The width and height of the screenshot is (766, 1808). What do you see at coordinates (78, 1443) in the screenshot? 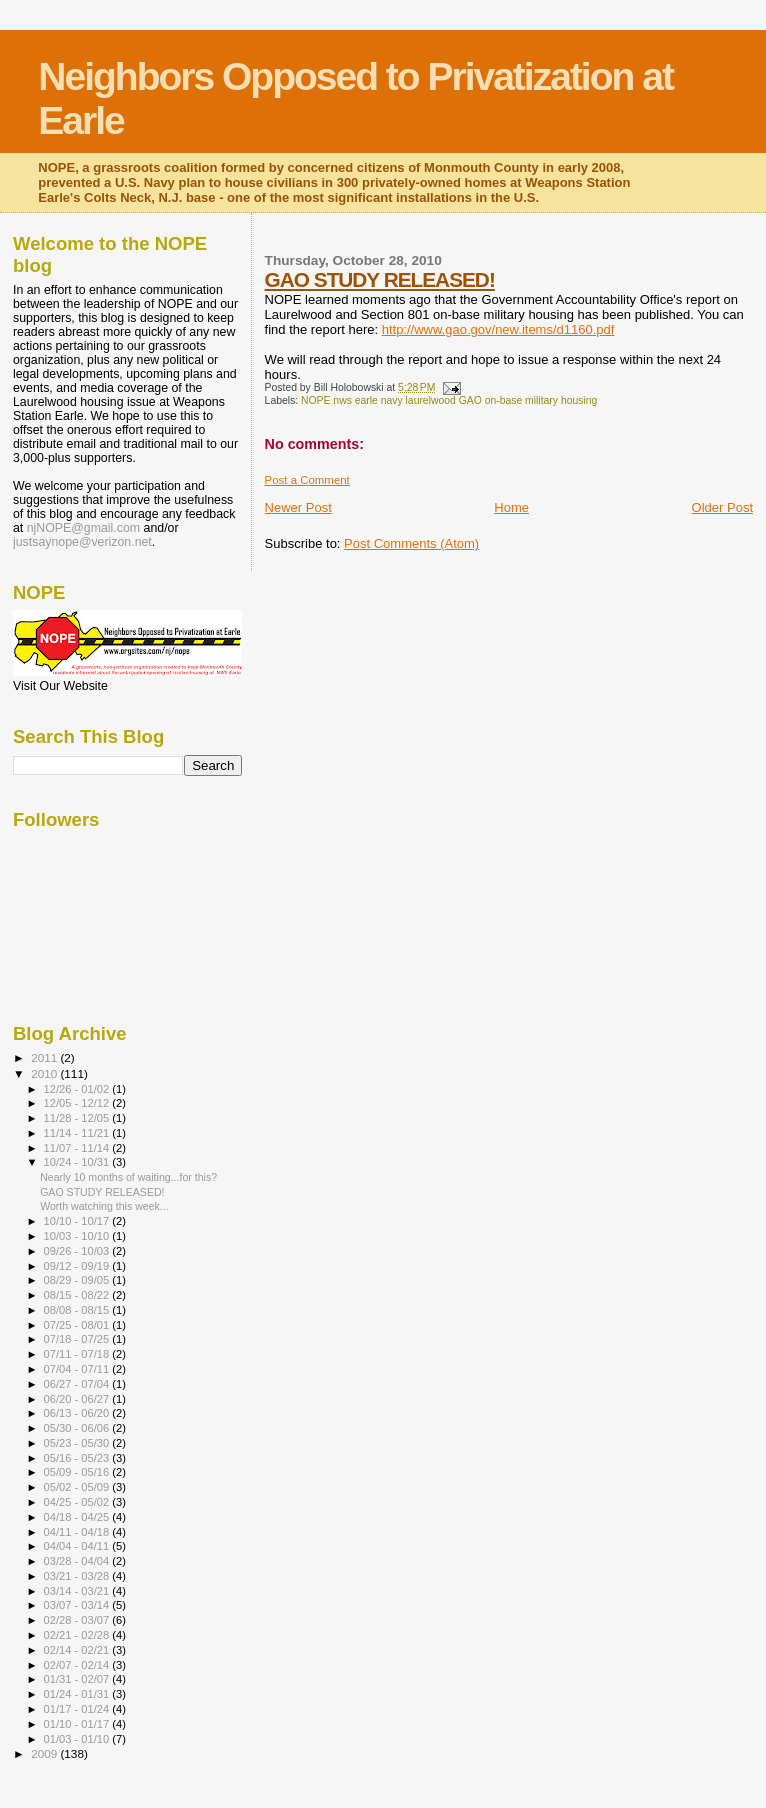
I see `05/23 - 05/30` at bounding box center [78, 1443].